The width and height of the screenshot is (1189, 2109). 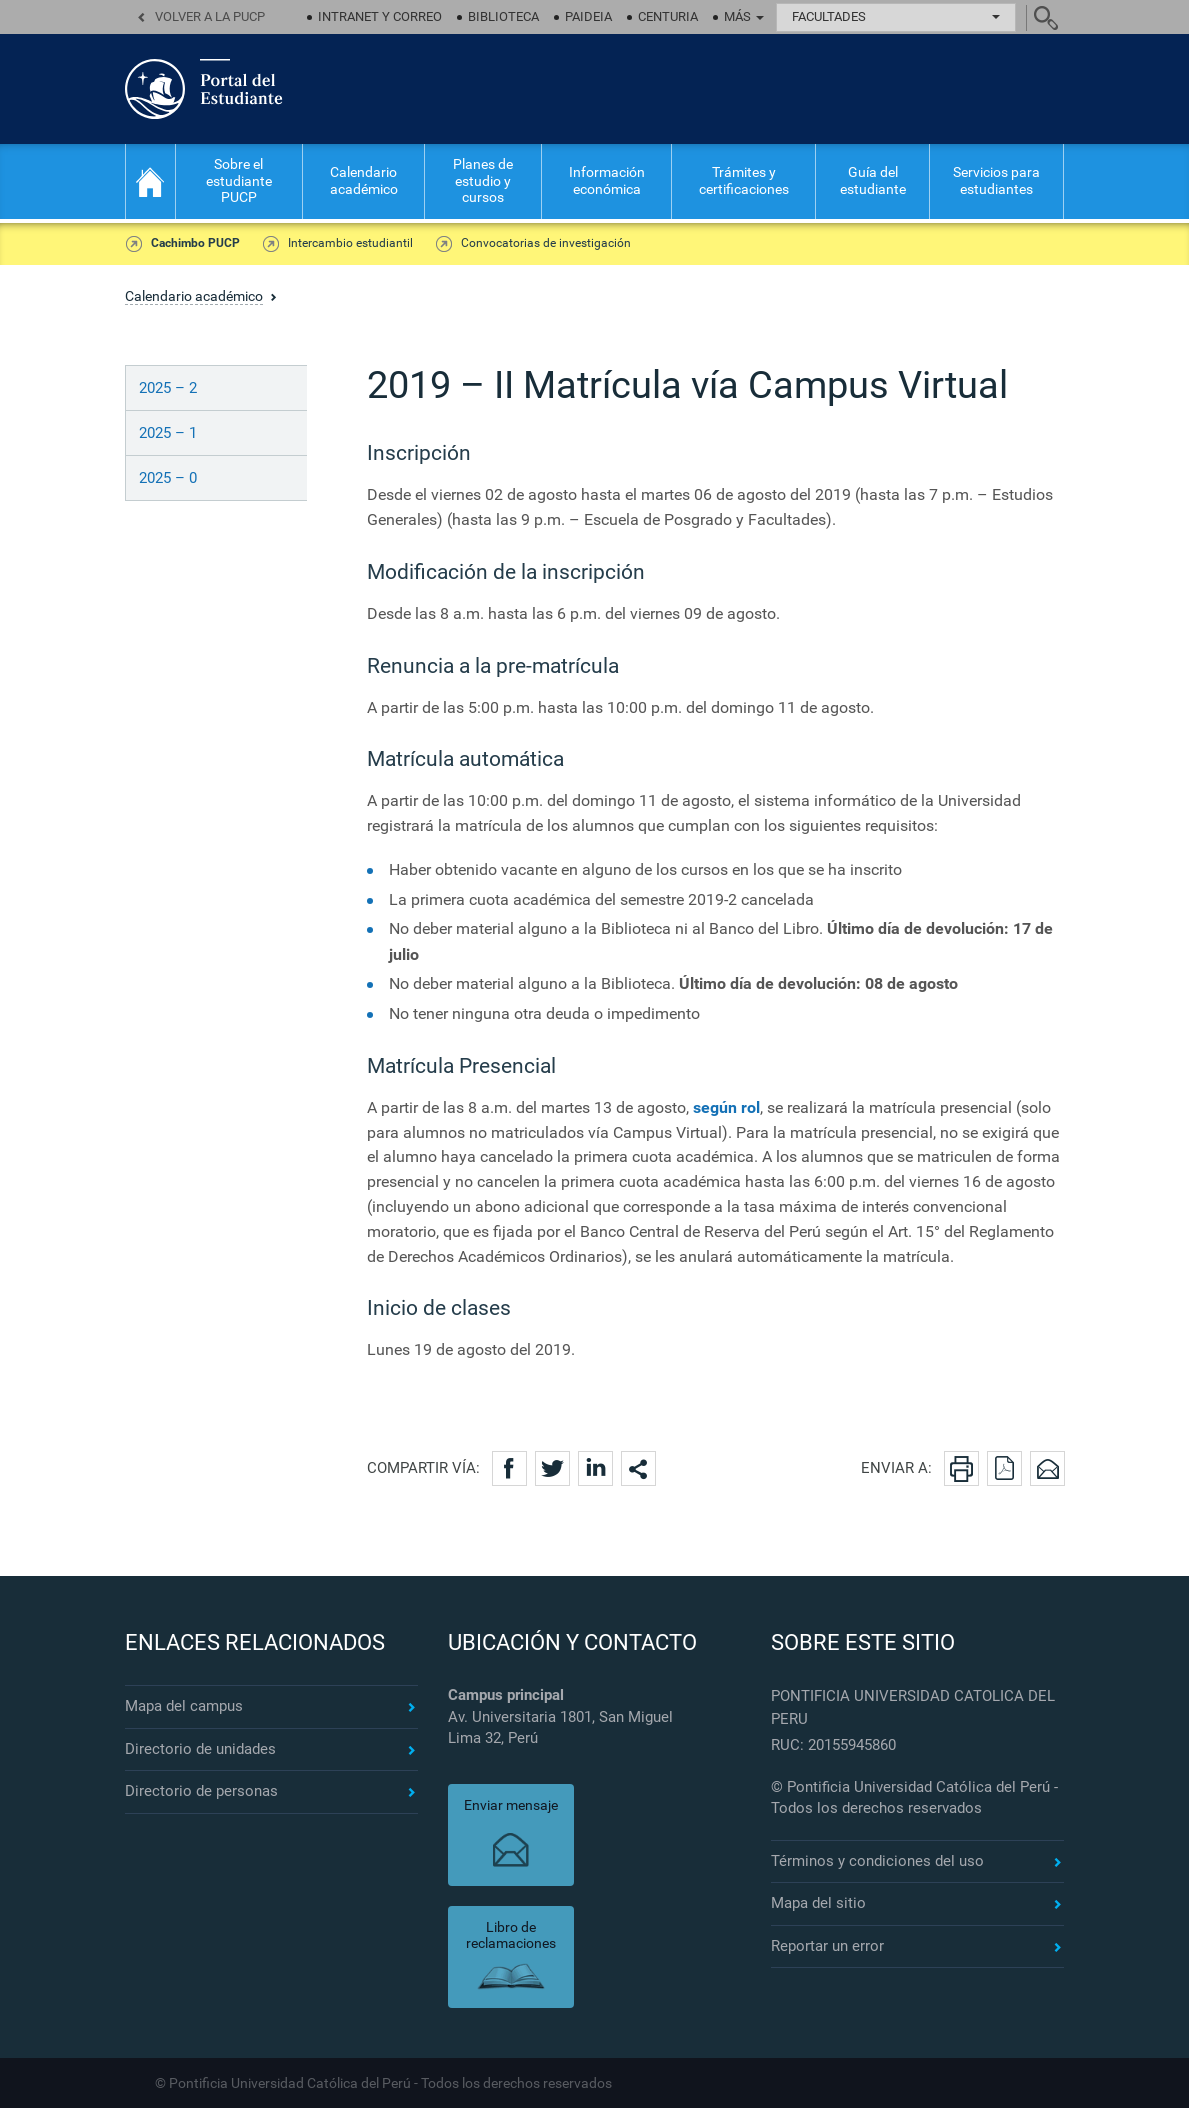 I want to click on Inicio, so click(x=150, y=181).